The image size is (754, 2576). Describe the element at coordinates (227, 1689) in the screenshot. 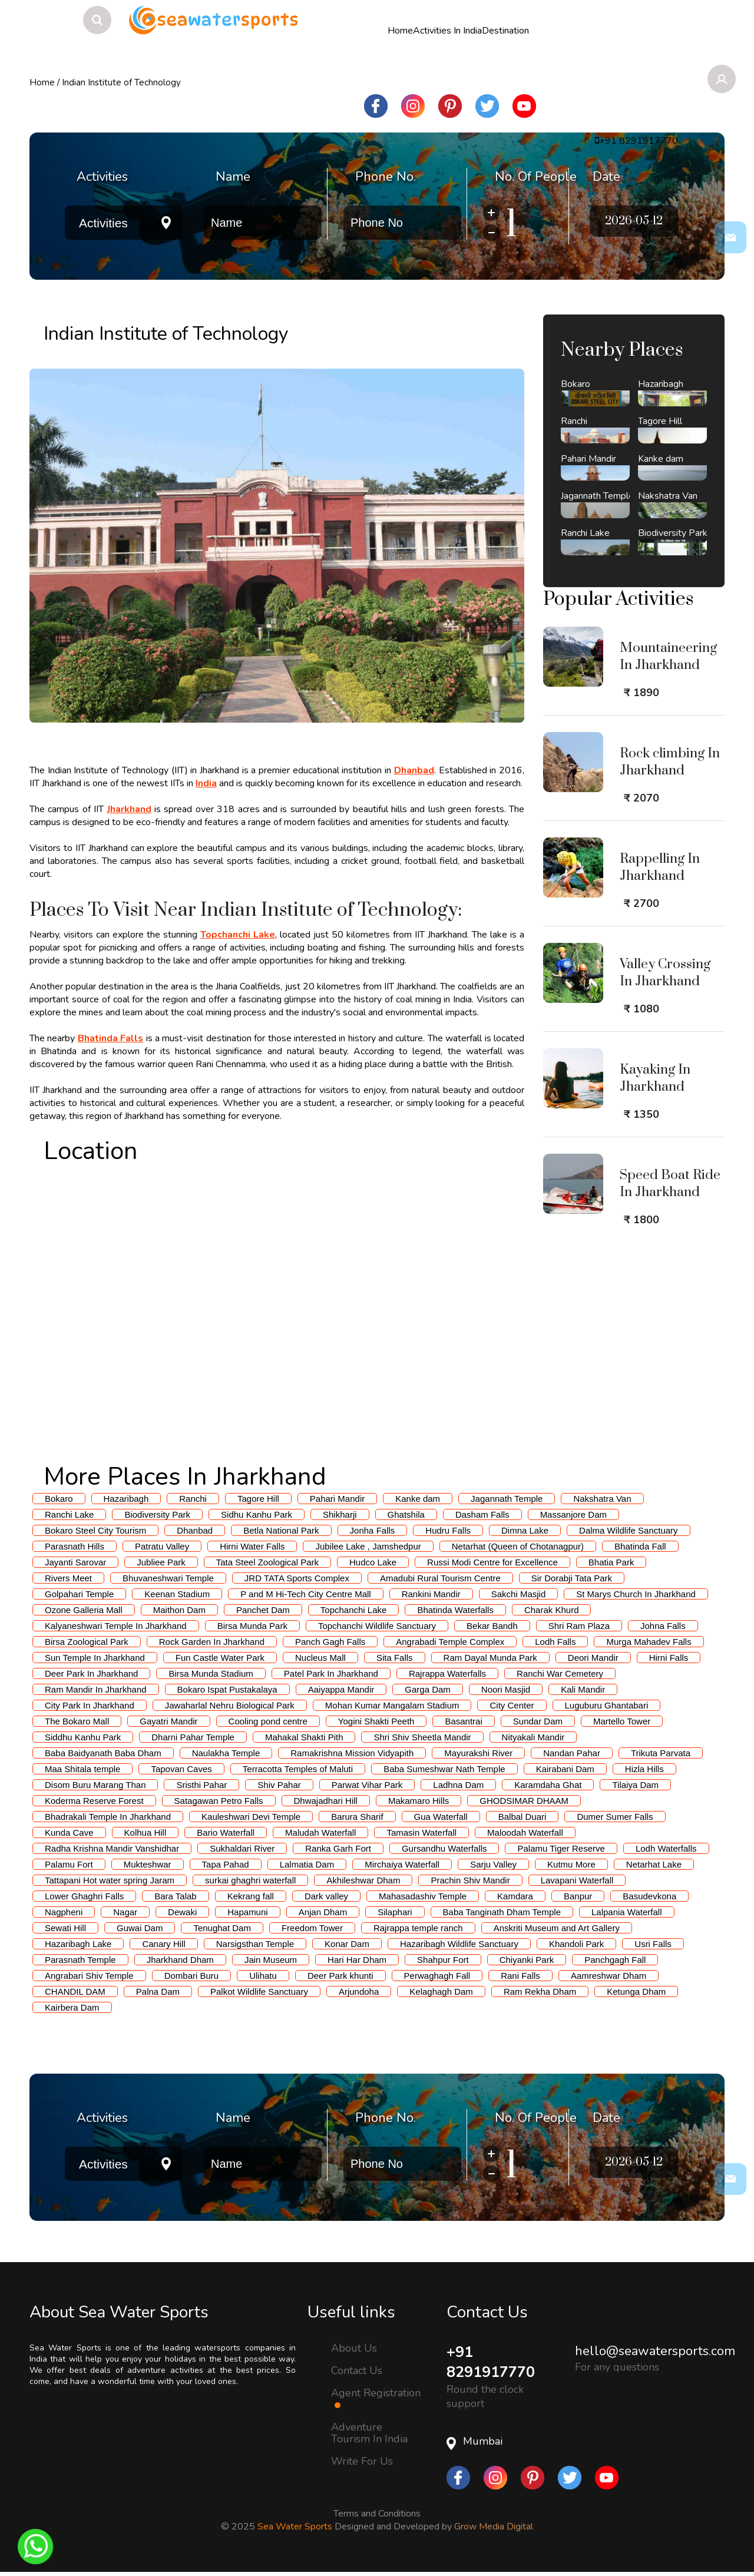

I see `Bokaro Ispat Pustakalaya` at that location.